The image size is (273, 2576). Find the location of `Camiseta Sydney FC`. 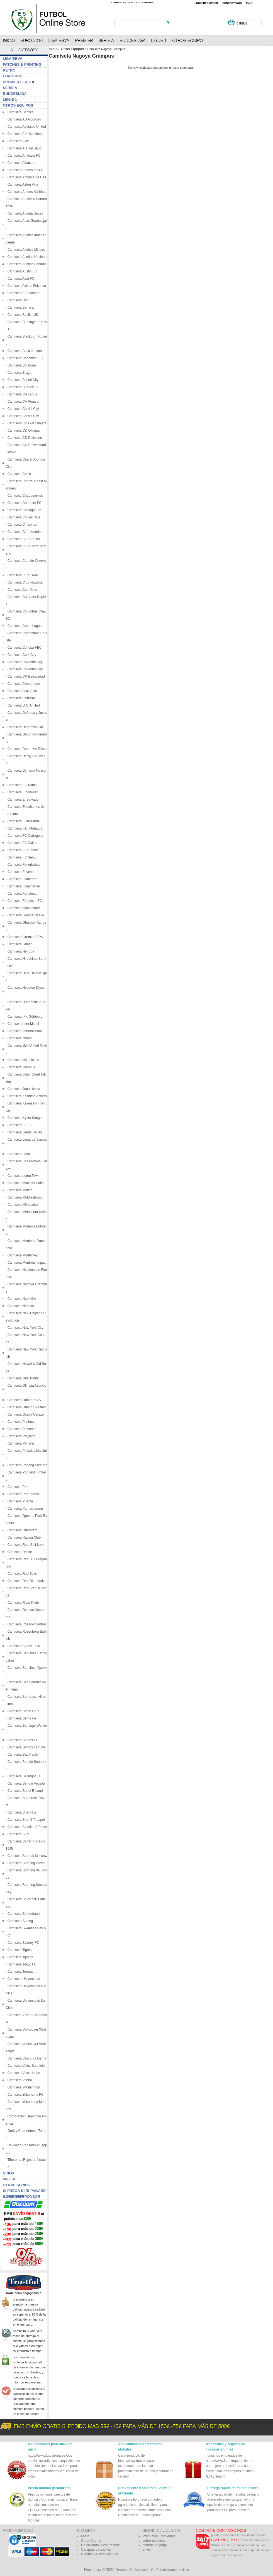

Camiseta Sydney FC is located at coordinates (22, 1943).